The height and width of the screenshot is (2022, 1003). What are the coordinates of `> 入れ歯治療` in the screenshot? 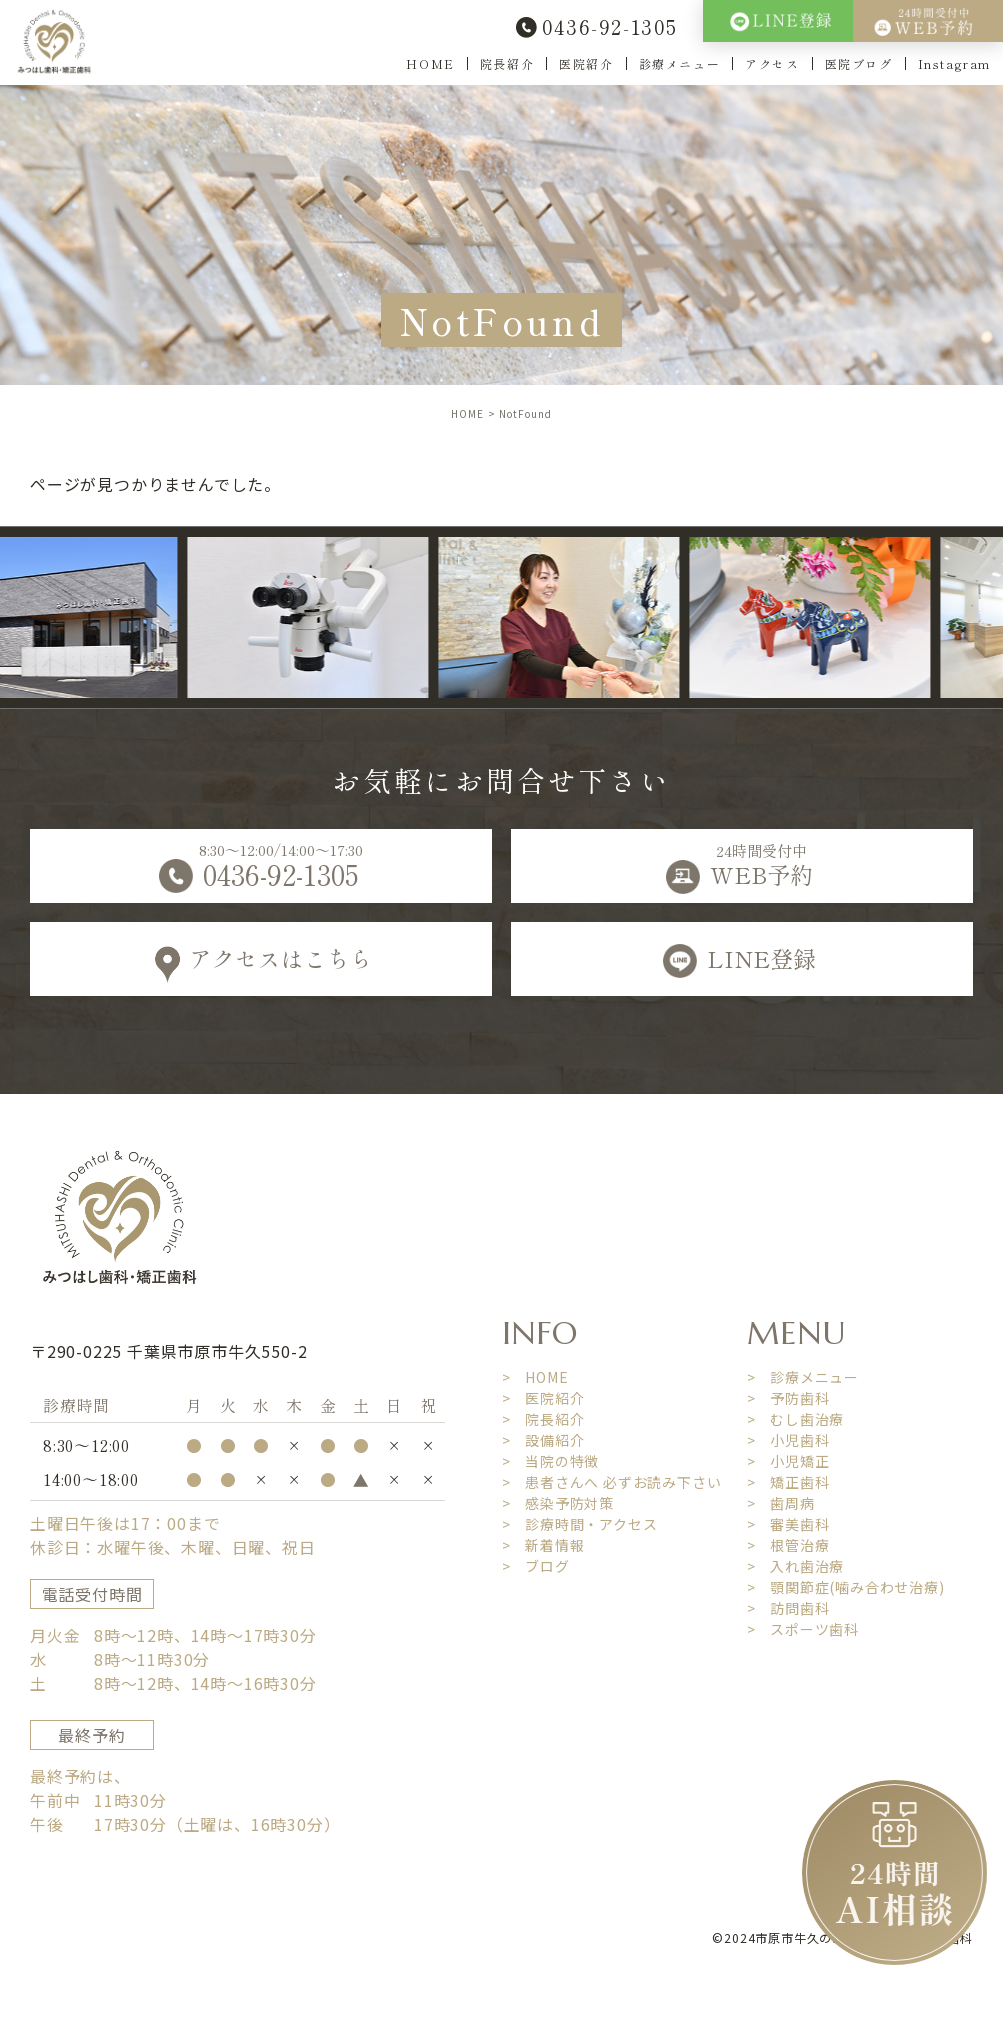 It's located at (796, 1566).